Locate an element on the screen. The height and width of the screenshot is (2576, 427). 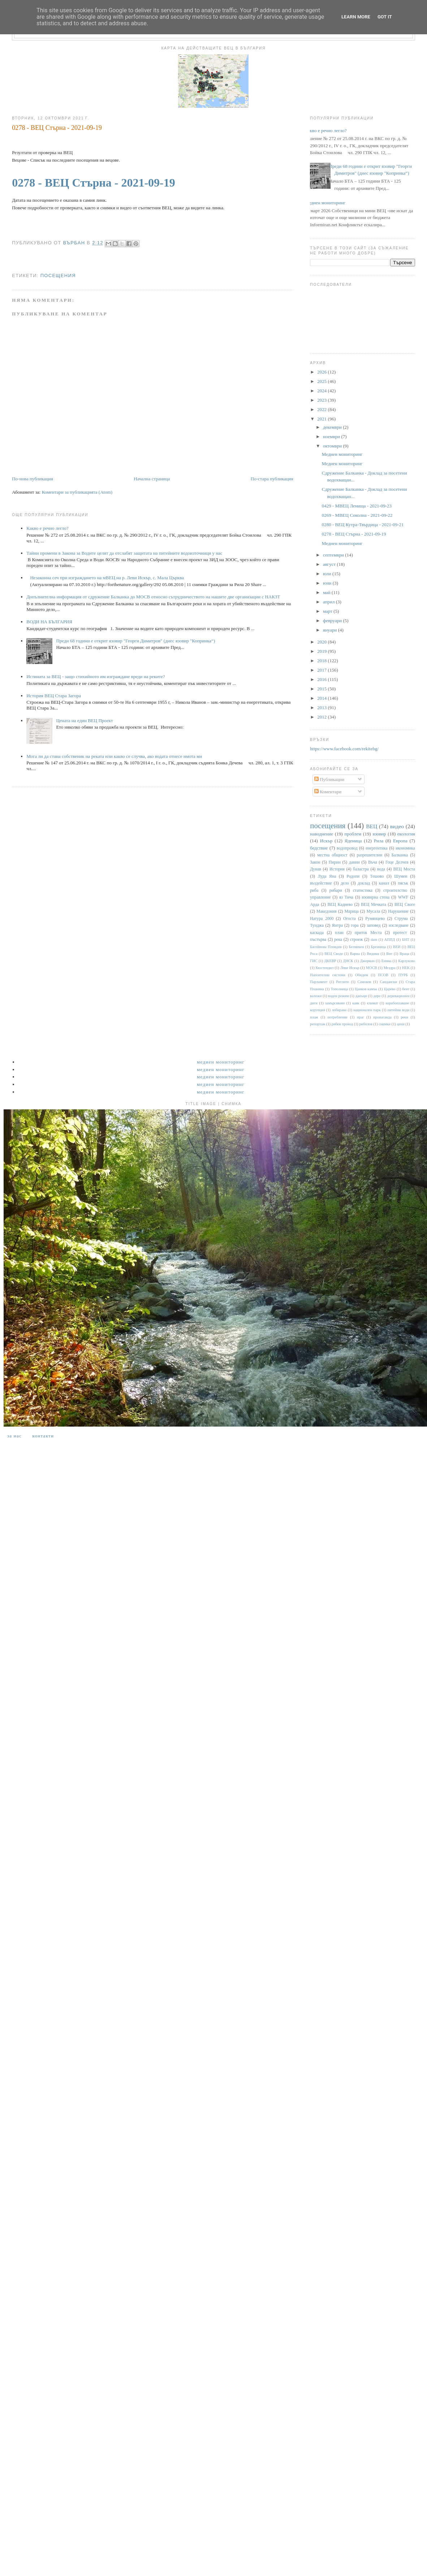
видео is located at coordinates (397, 826).